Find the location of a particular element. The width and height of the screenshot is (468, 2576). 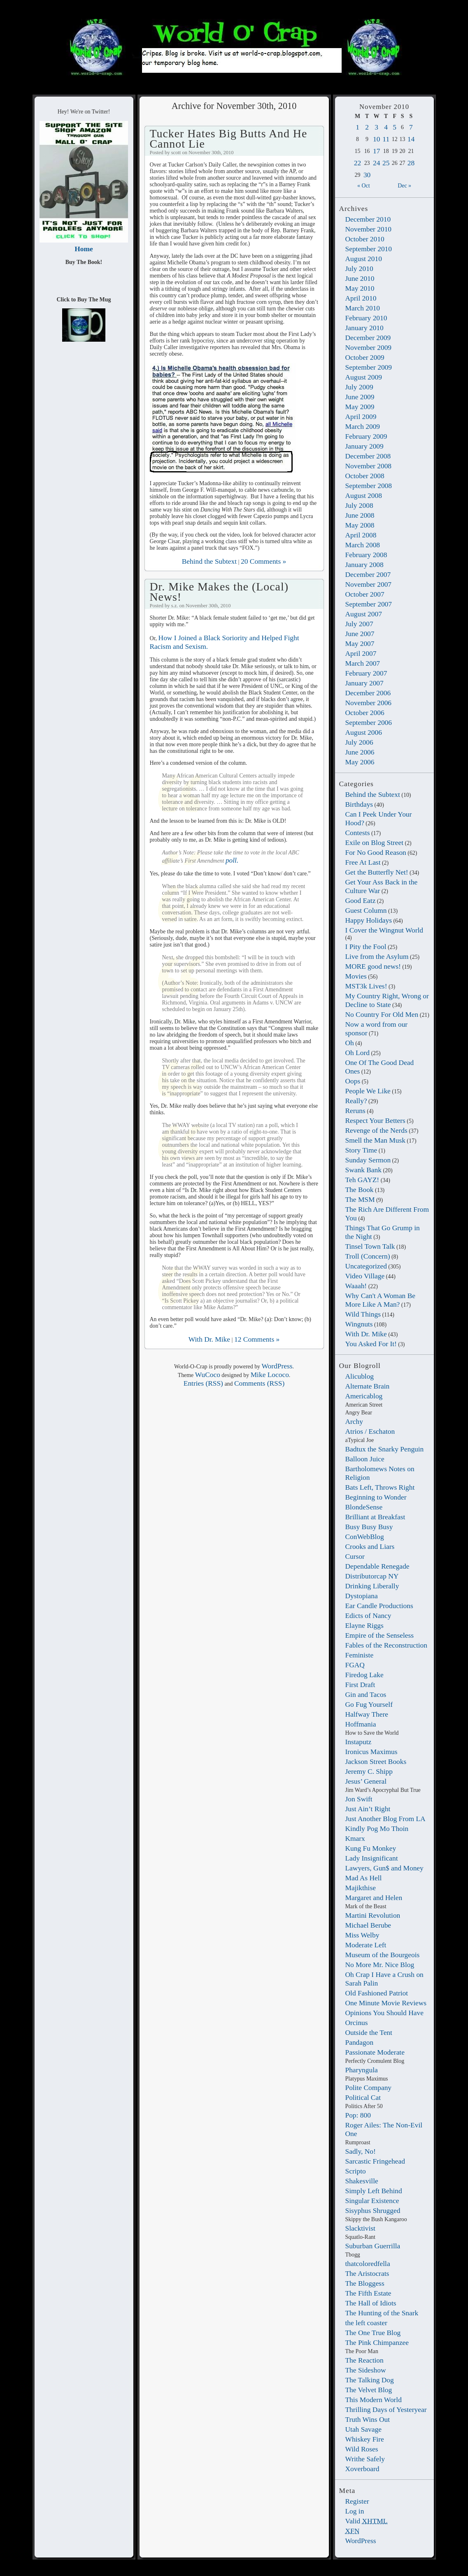

The MSM is located at coordinates (360, 1199).